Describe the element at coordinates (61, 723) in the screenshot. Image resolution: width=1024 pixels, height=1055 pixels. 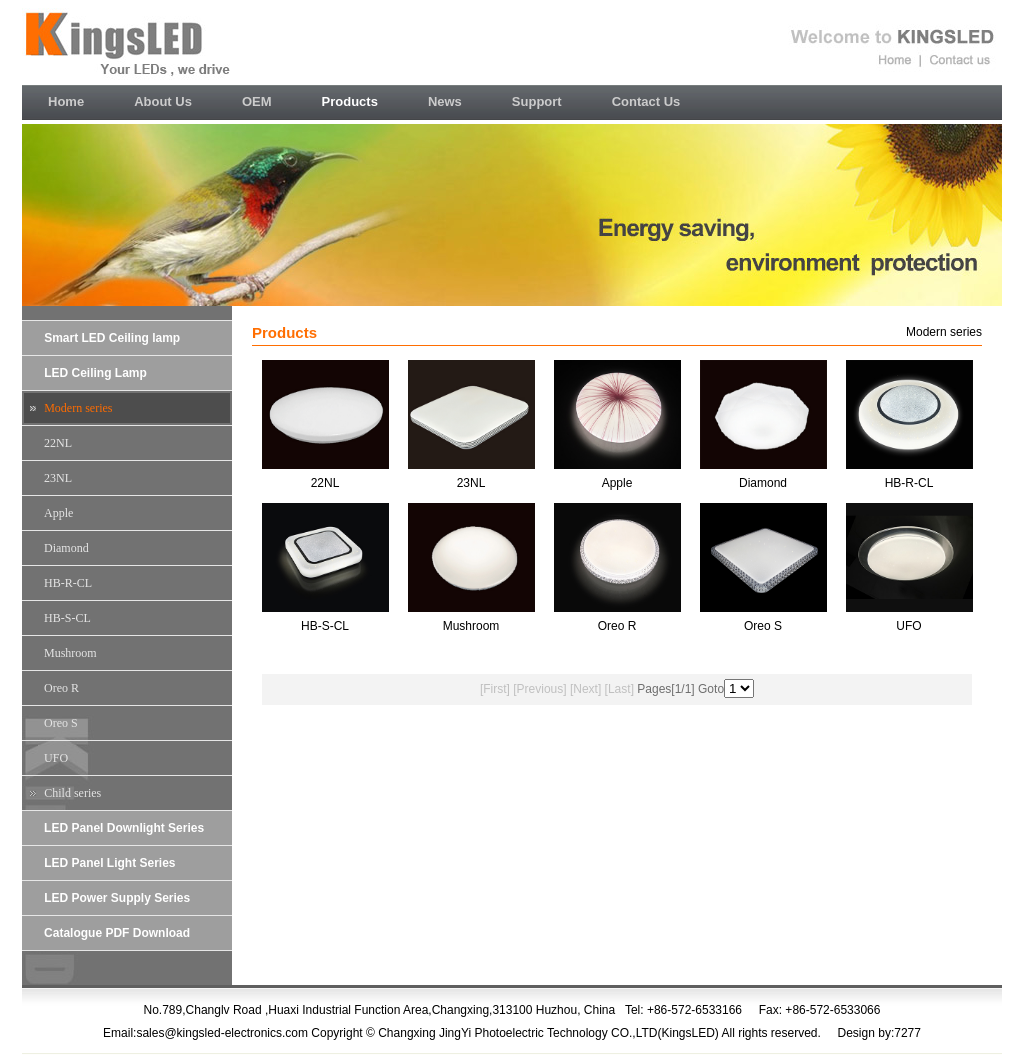
I see `Oreo S` at that location.